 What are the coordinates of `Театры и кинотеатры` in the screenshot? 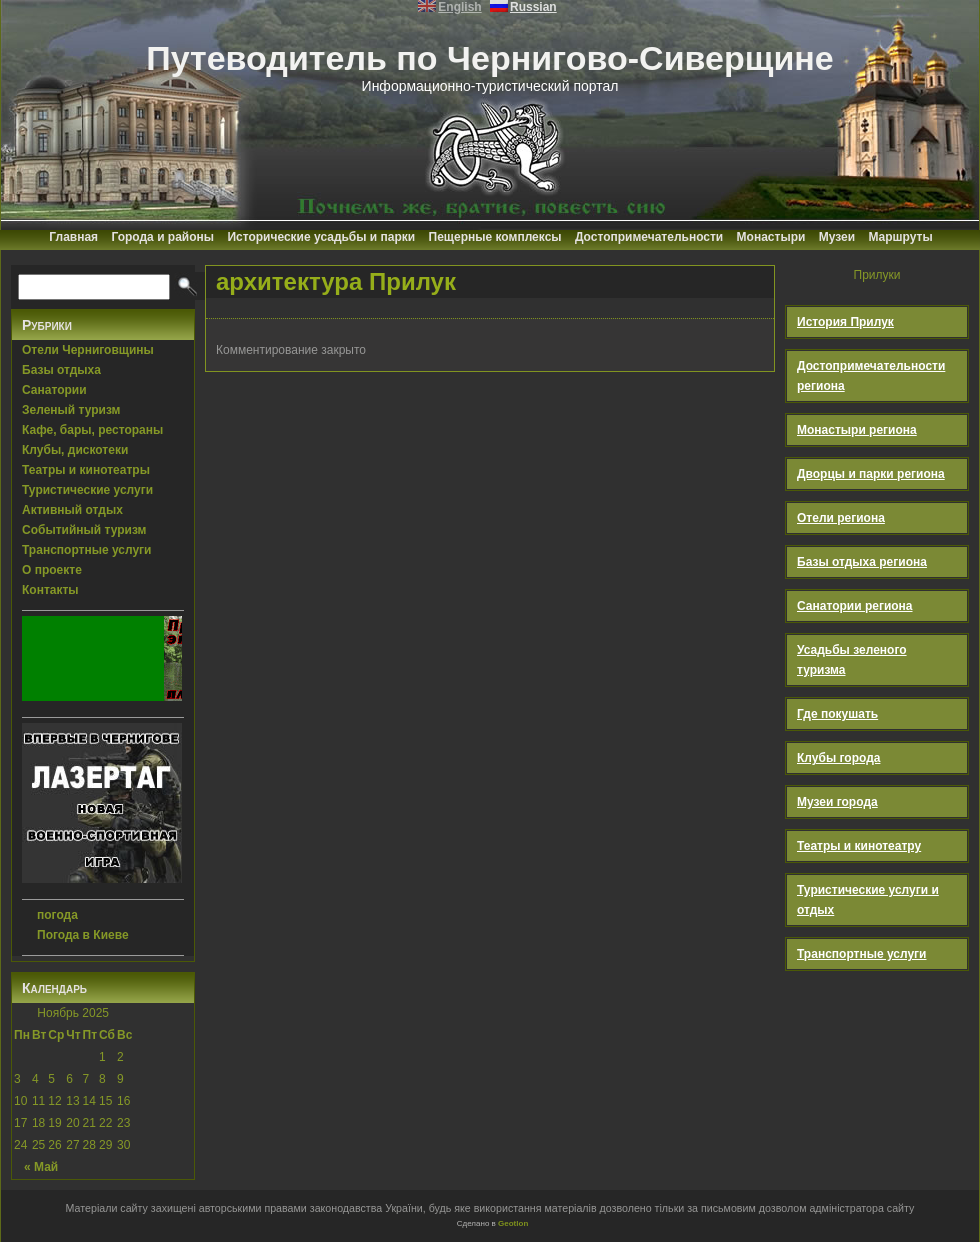 It's located at (86, 470).